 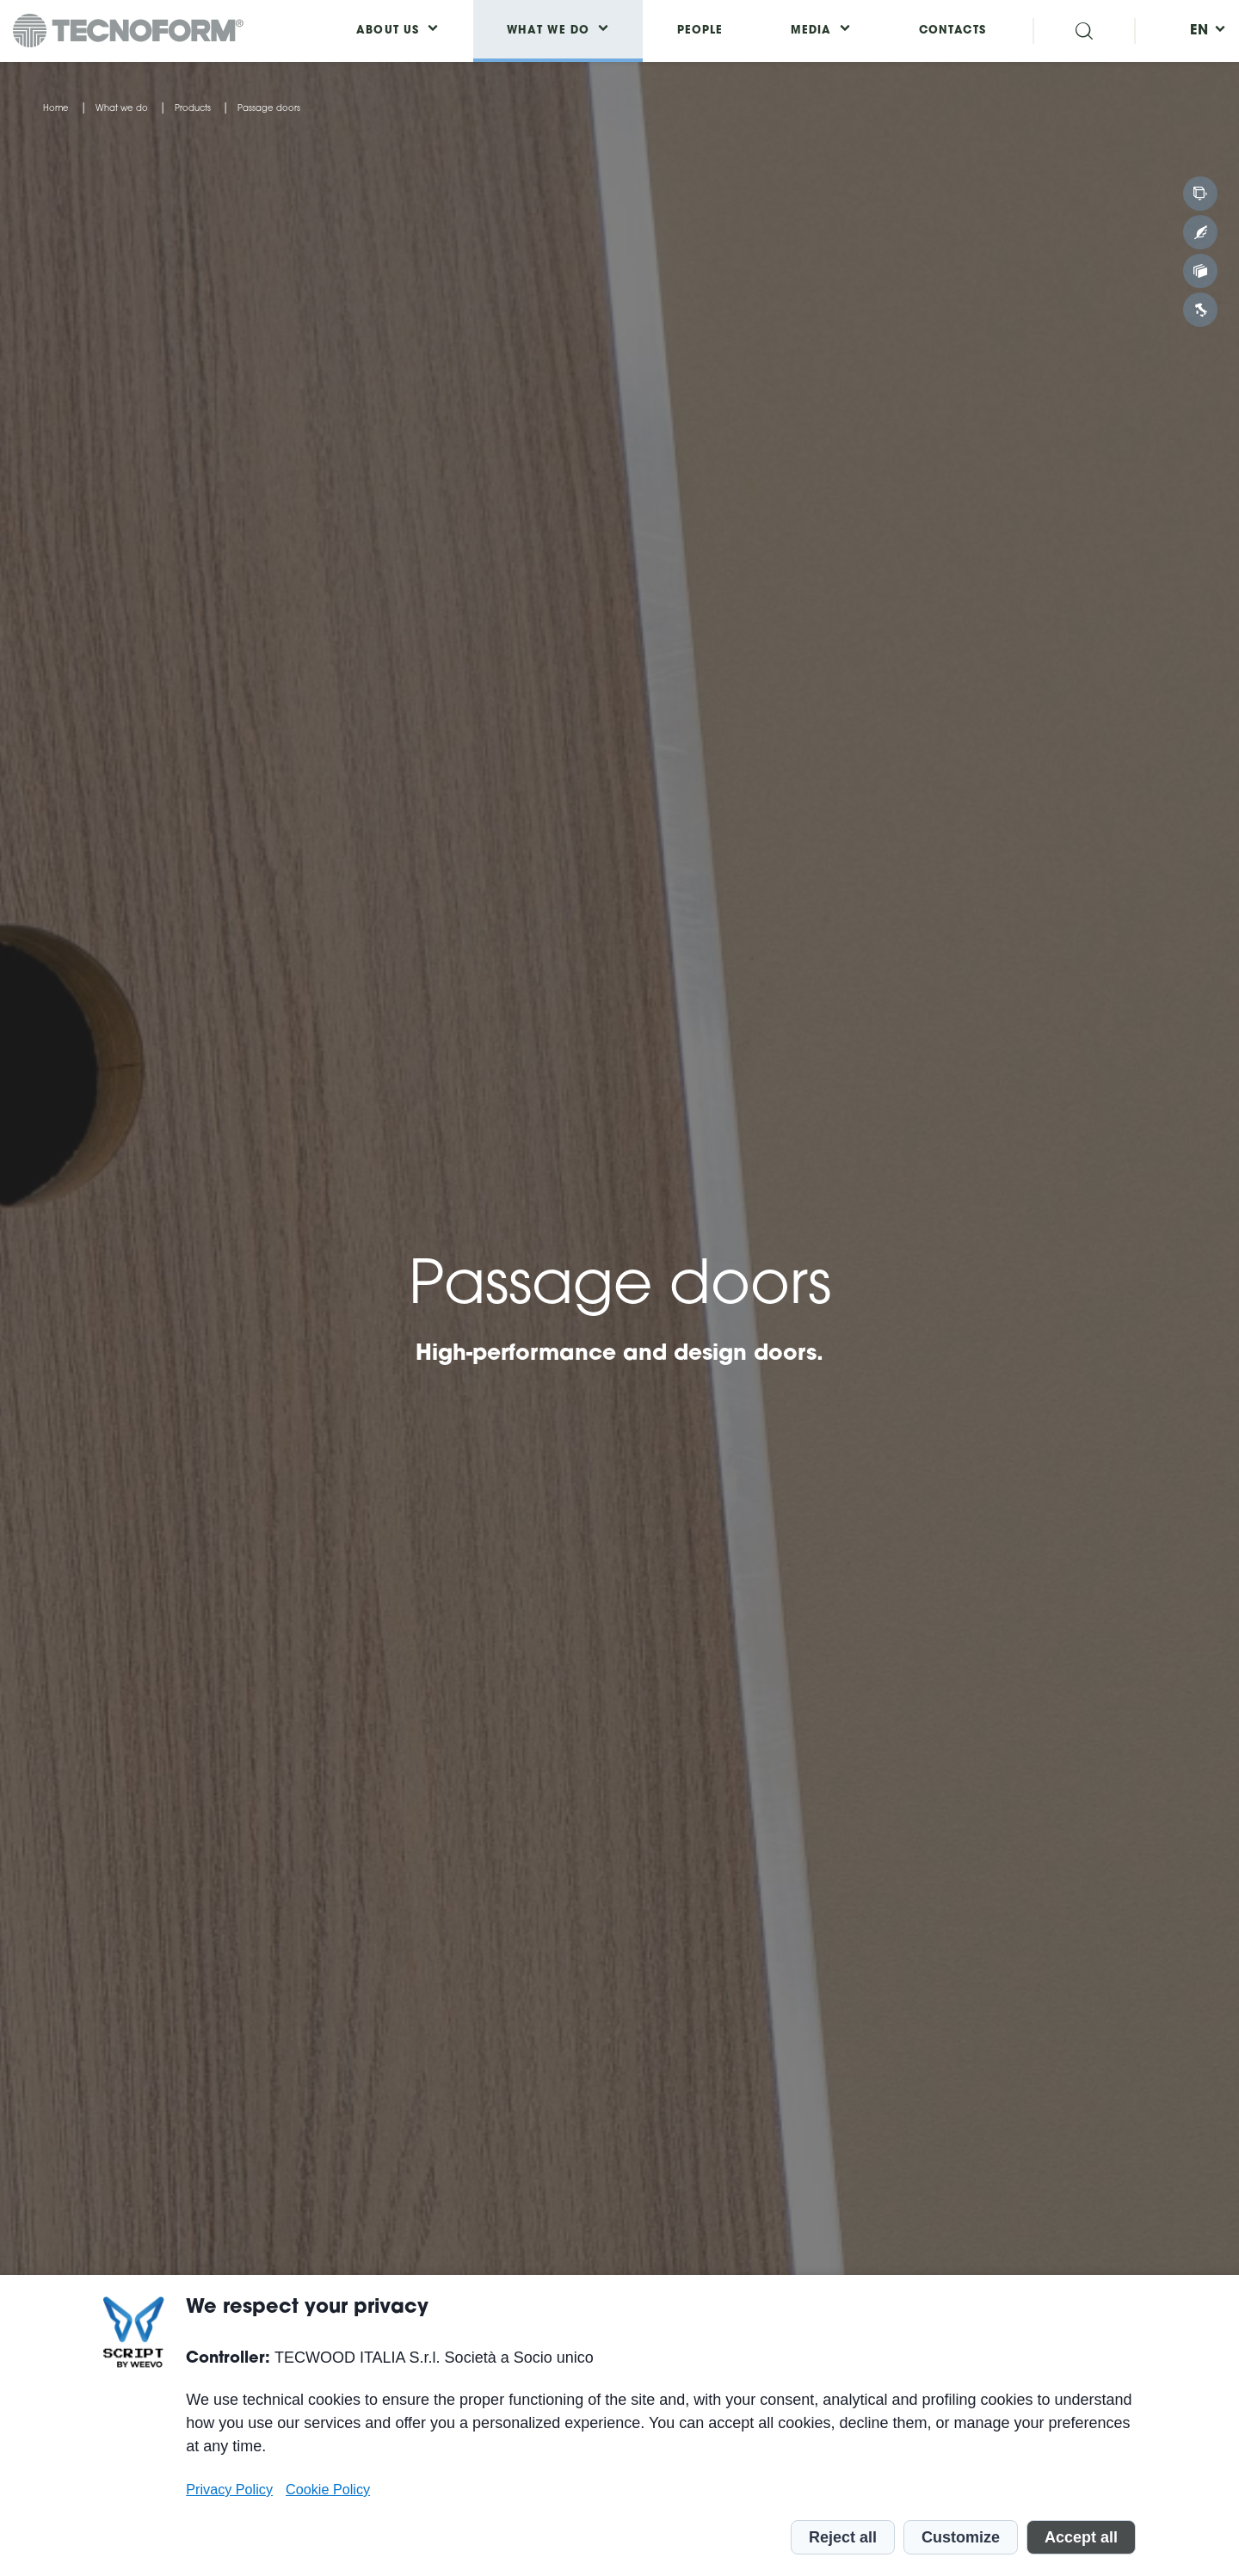 I want to click on About us, so click(x=387, y=31).